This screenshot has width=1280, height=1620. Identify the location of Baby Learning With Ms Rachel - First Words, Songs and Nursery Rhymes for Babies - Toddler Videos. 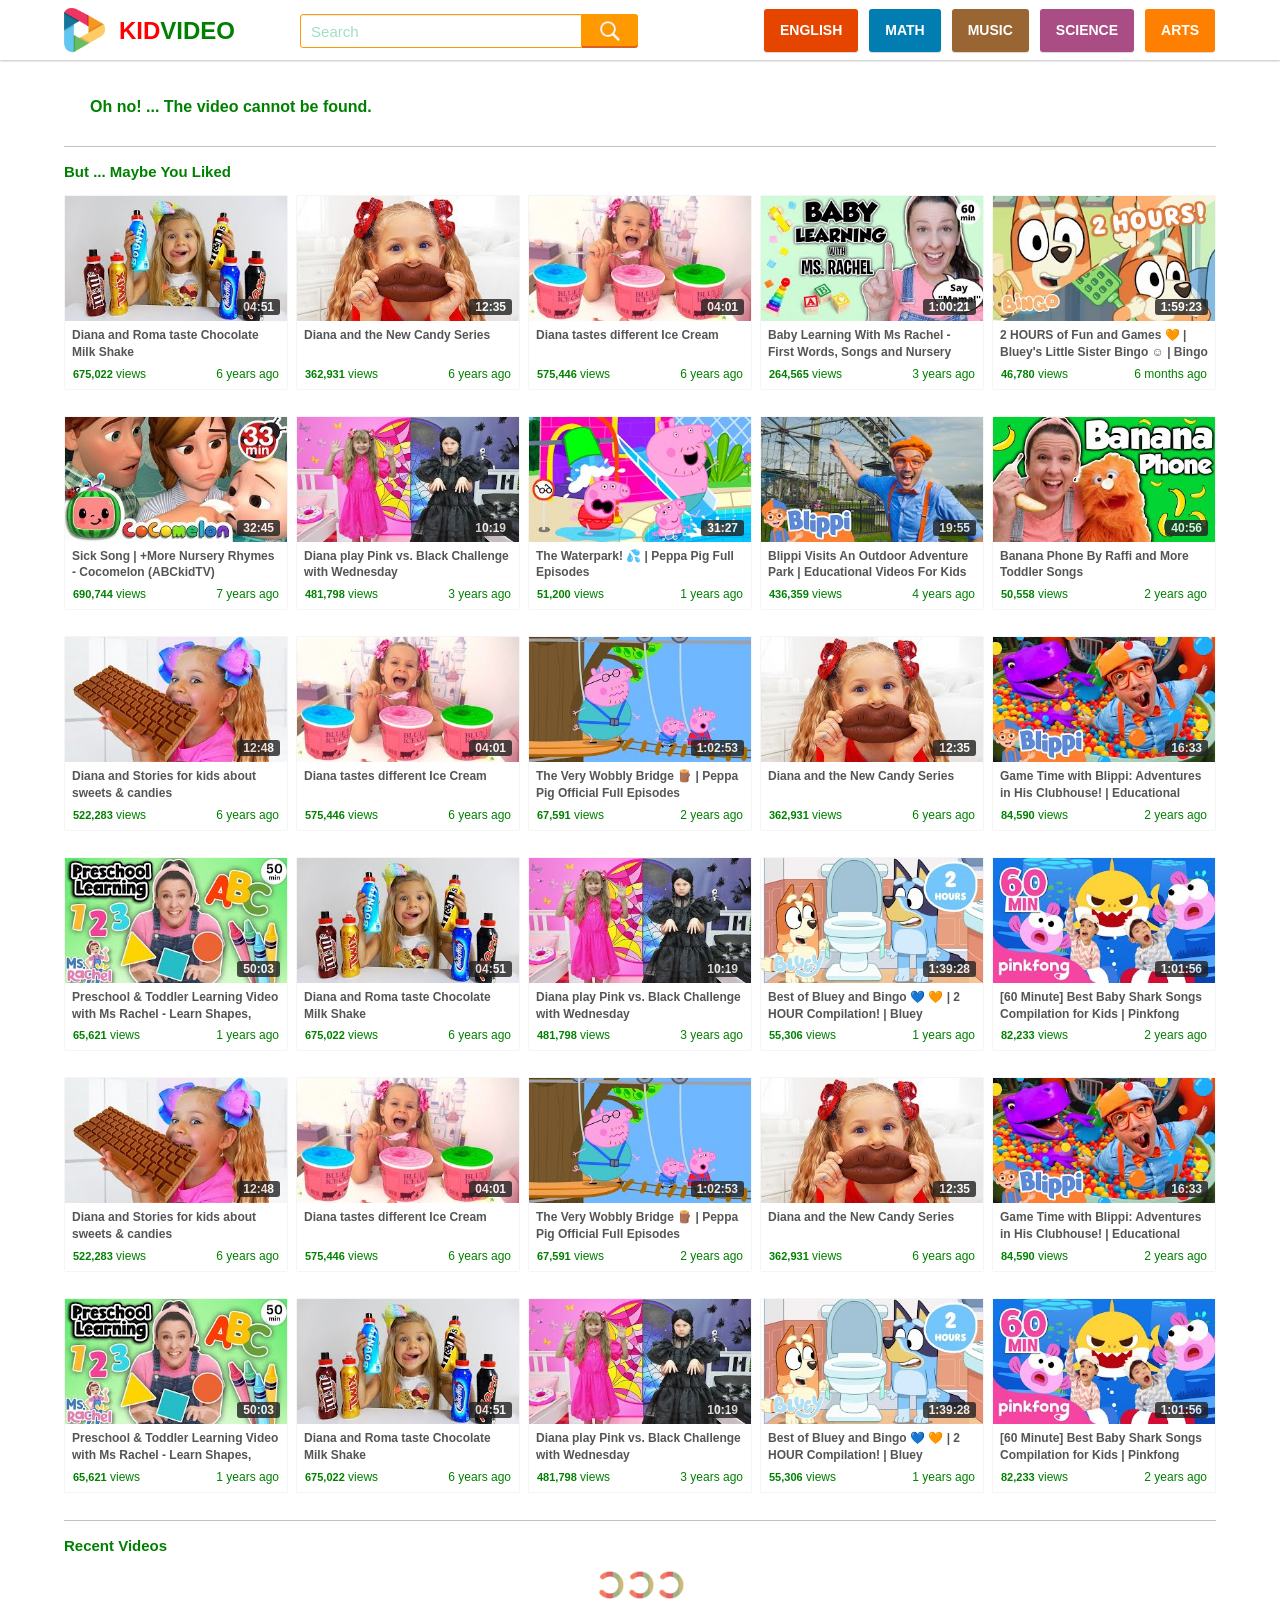
(870, 352).